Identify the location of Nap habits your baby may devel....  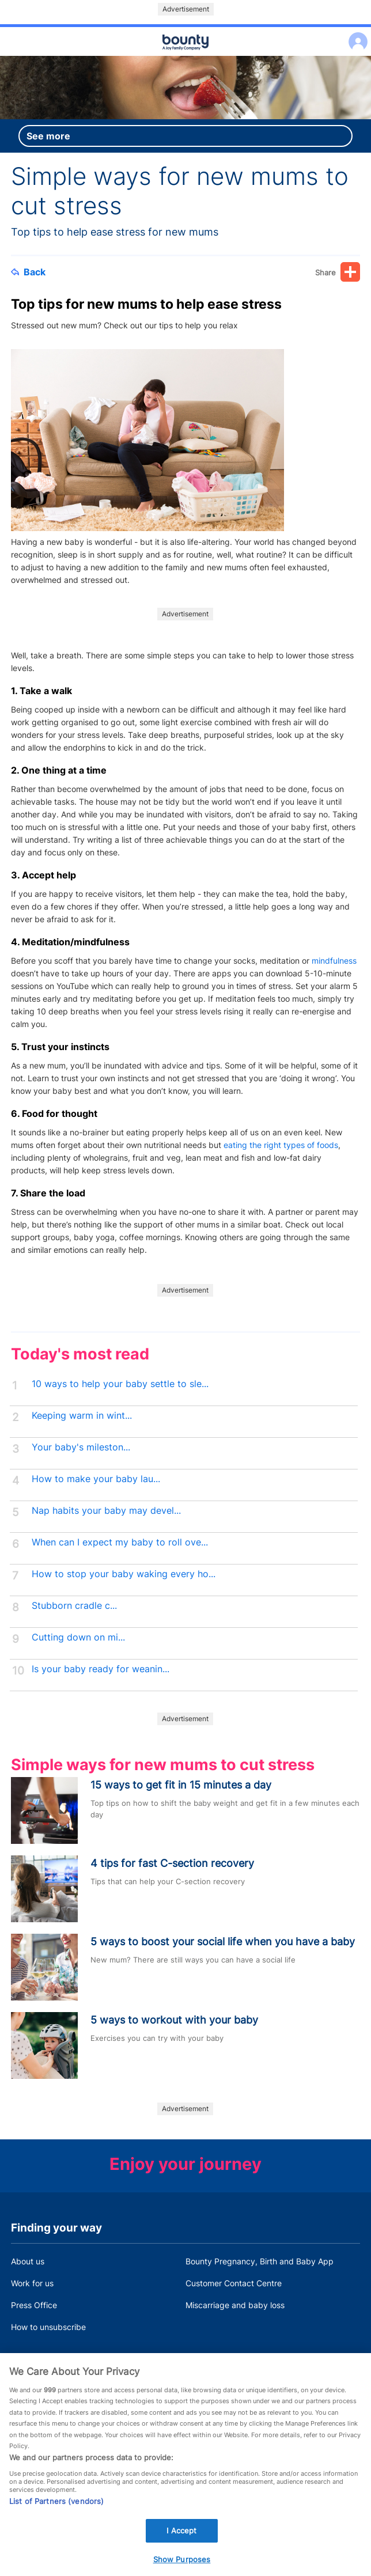
(106, 1510).